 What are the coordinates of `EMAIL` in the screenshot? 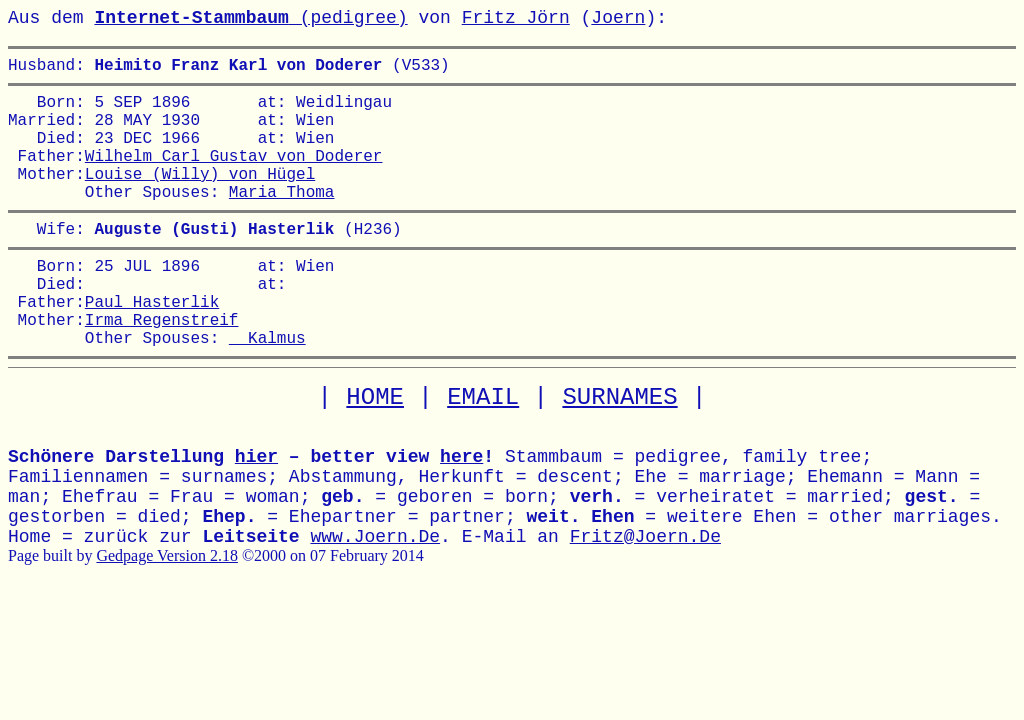 It's located at (483, 449).